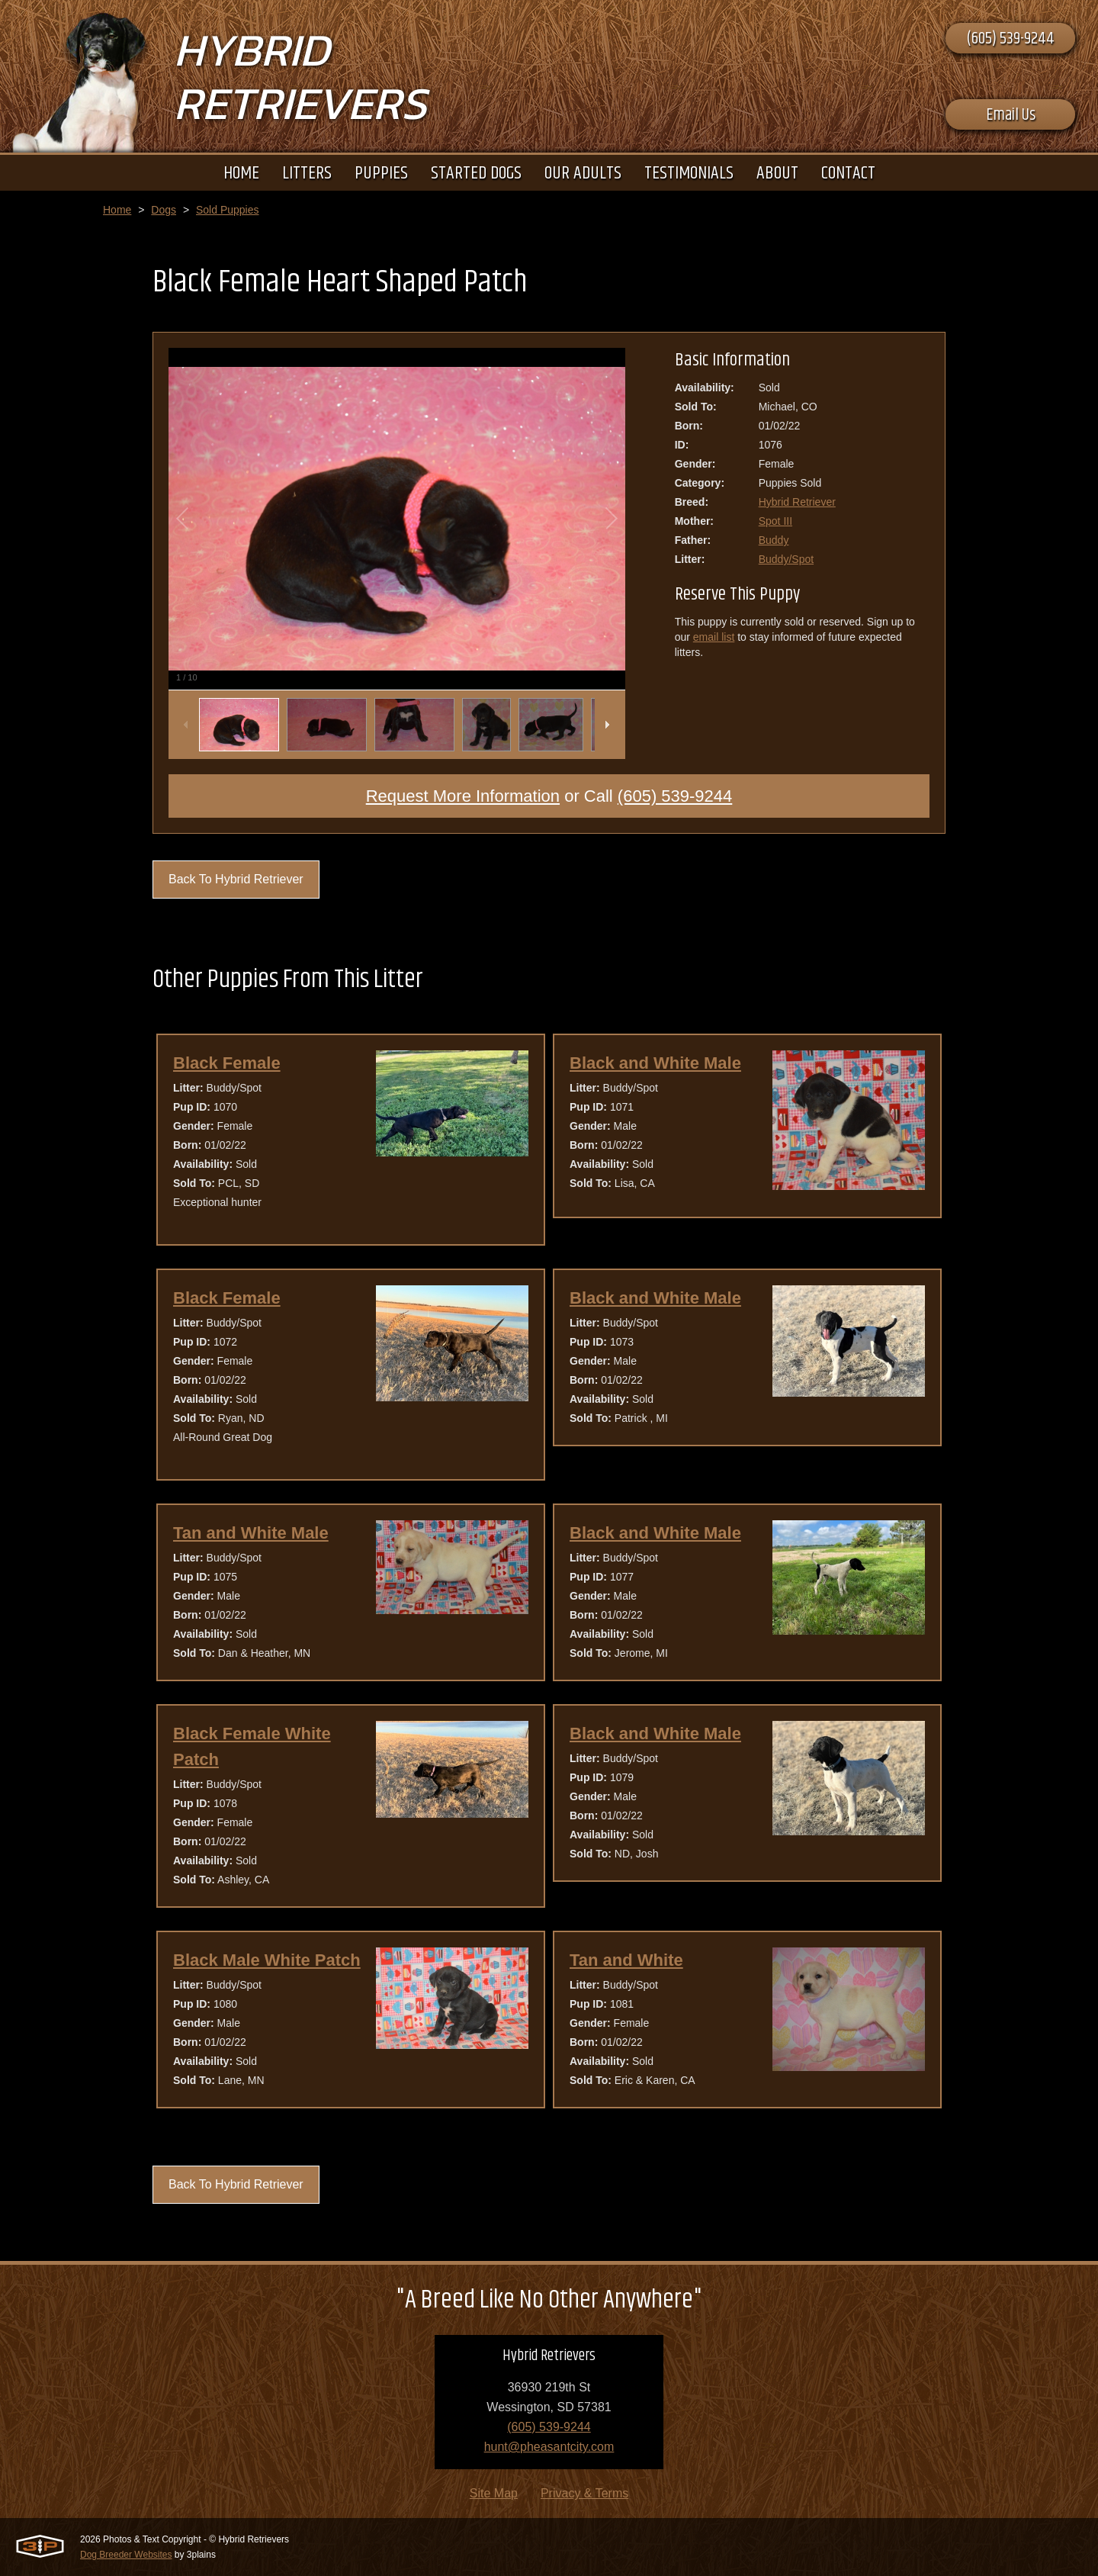 This screenshot has height=2576, width=1098. What do you see at coordinates (584, 2493) in the screenshot?
I see `Privacy & Terms` at bounding box center [584, 2493].